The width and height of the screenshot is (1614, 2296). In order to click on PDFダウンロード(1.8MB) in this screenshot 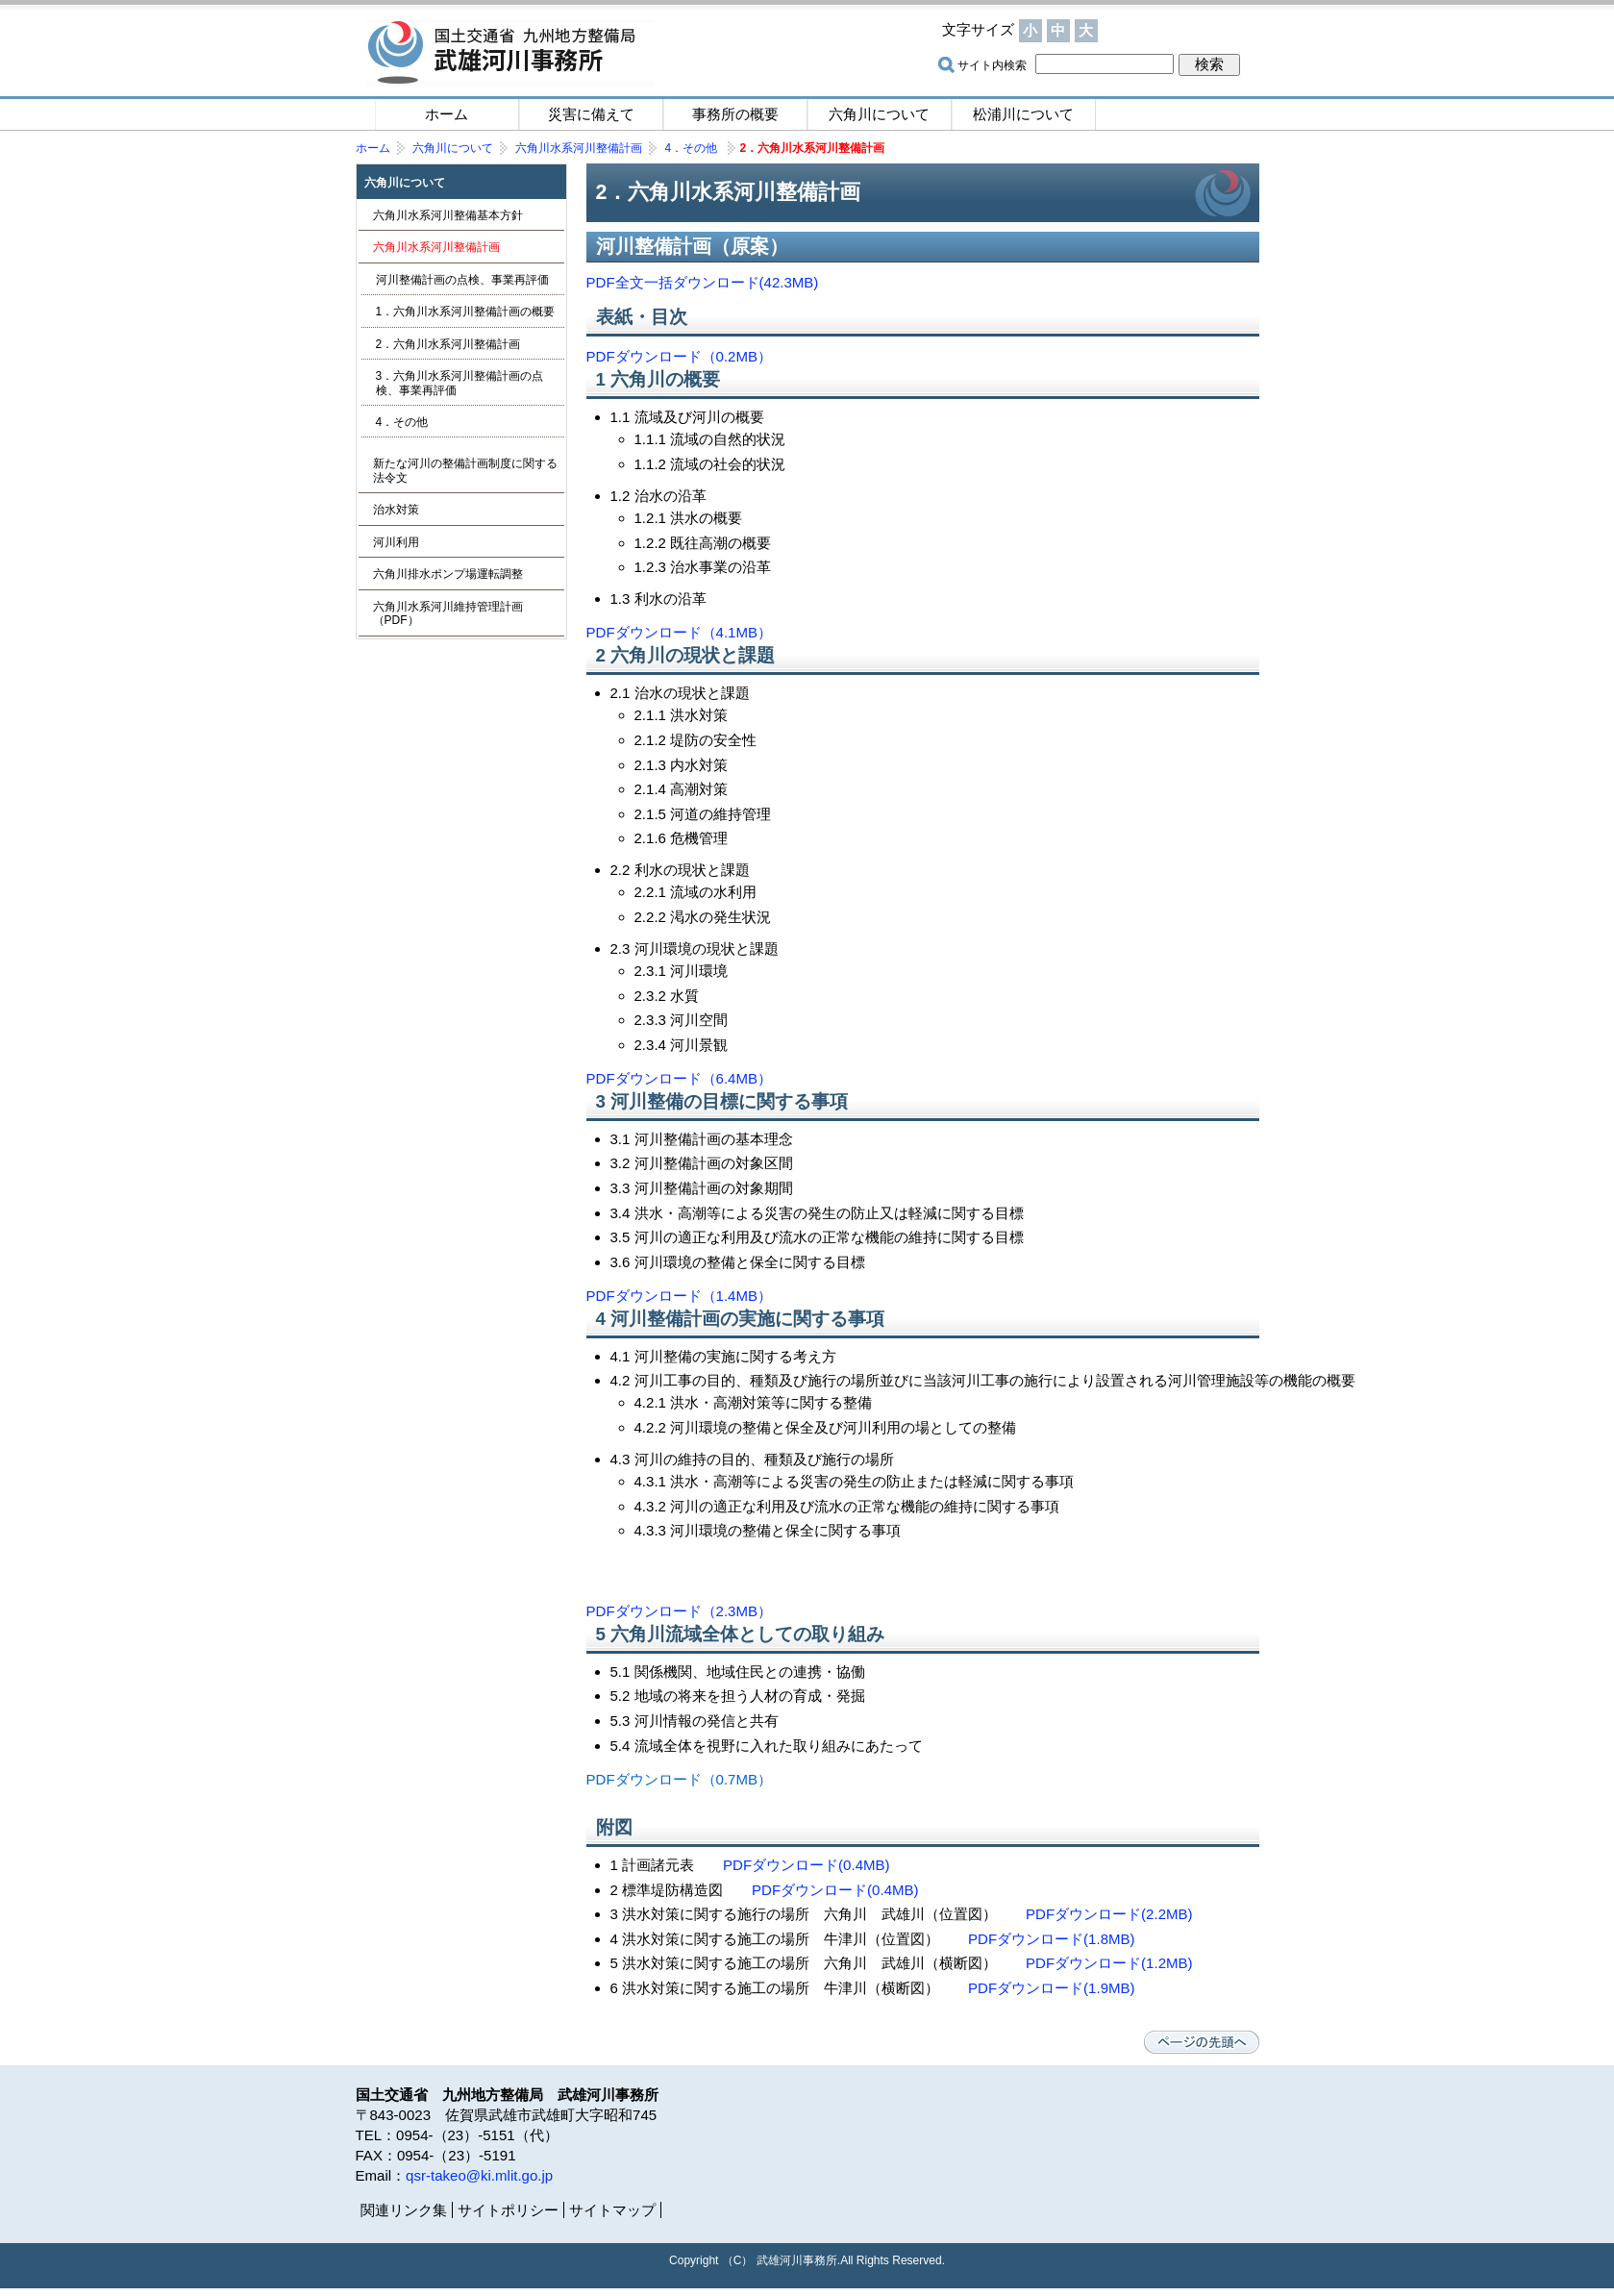, I will do `click(1051, 1939)`.